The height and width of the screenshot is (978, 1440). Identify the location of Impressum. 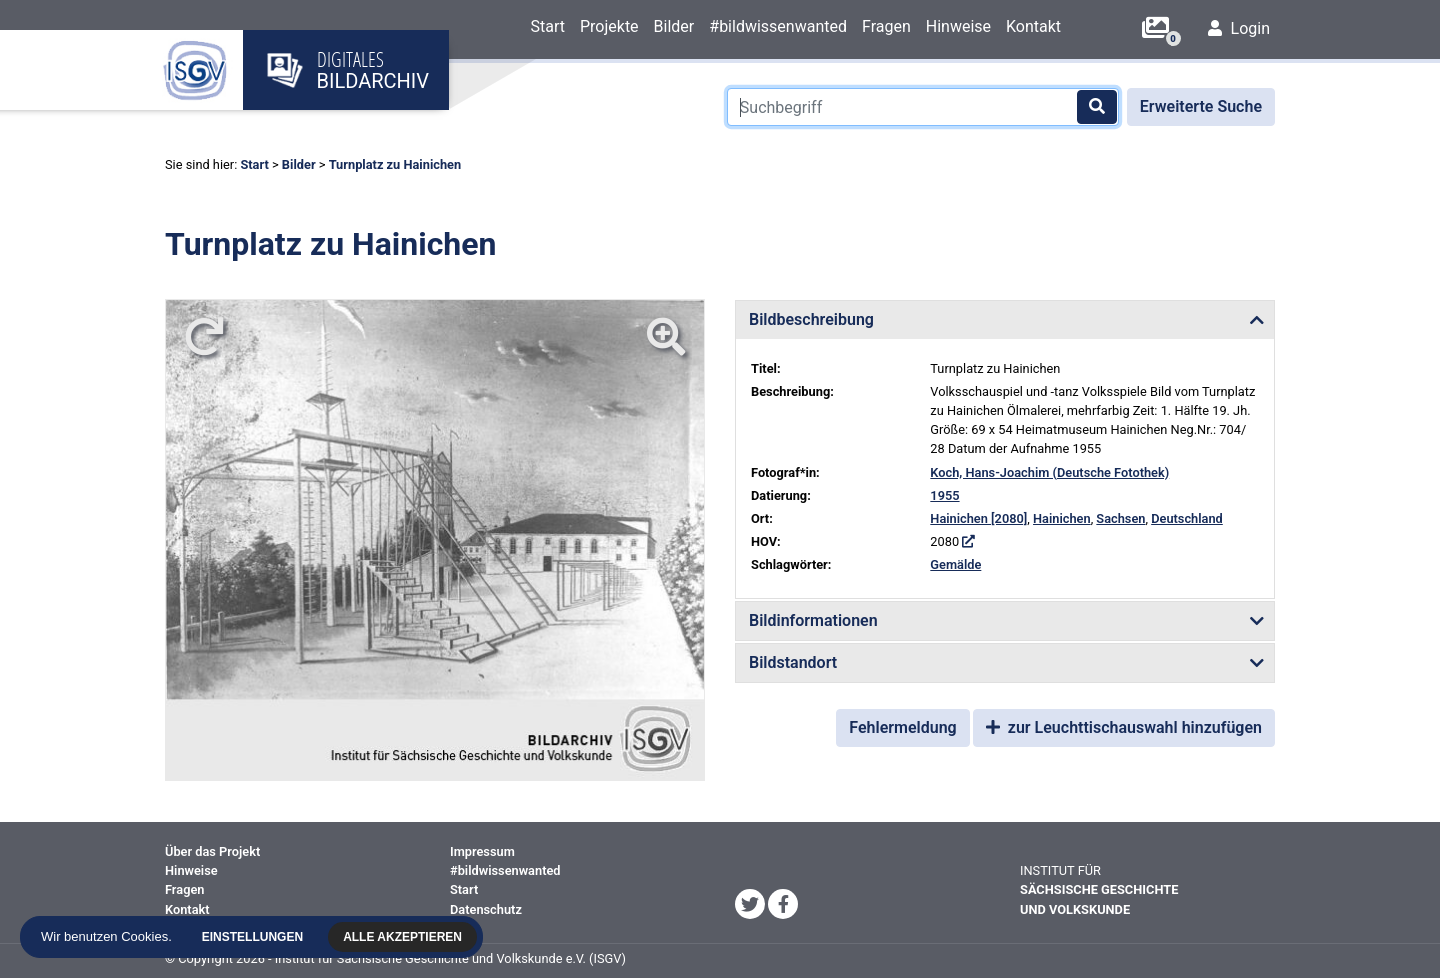
(482, 851).